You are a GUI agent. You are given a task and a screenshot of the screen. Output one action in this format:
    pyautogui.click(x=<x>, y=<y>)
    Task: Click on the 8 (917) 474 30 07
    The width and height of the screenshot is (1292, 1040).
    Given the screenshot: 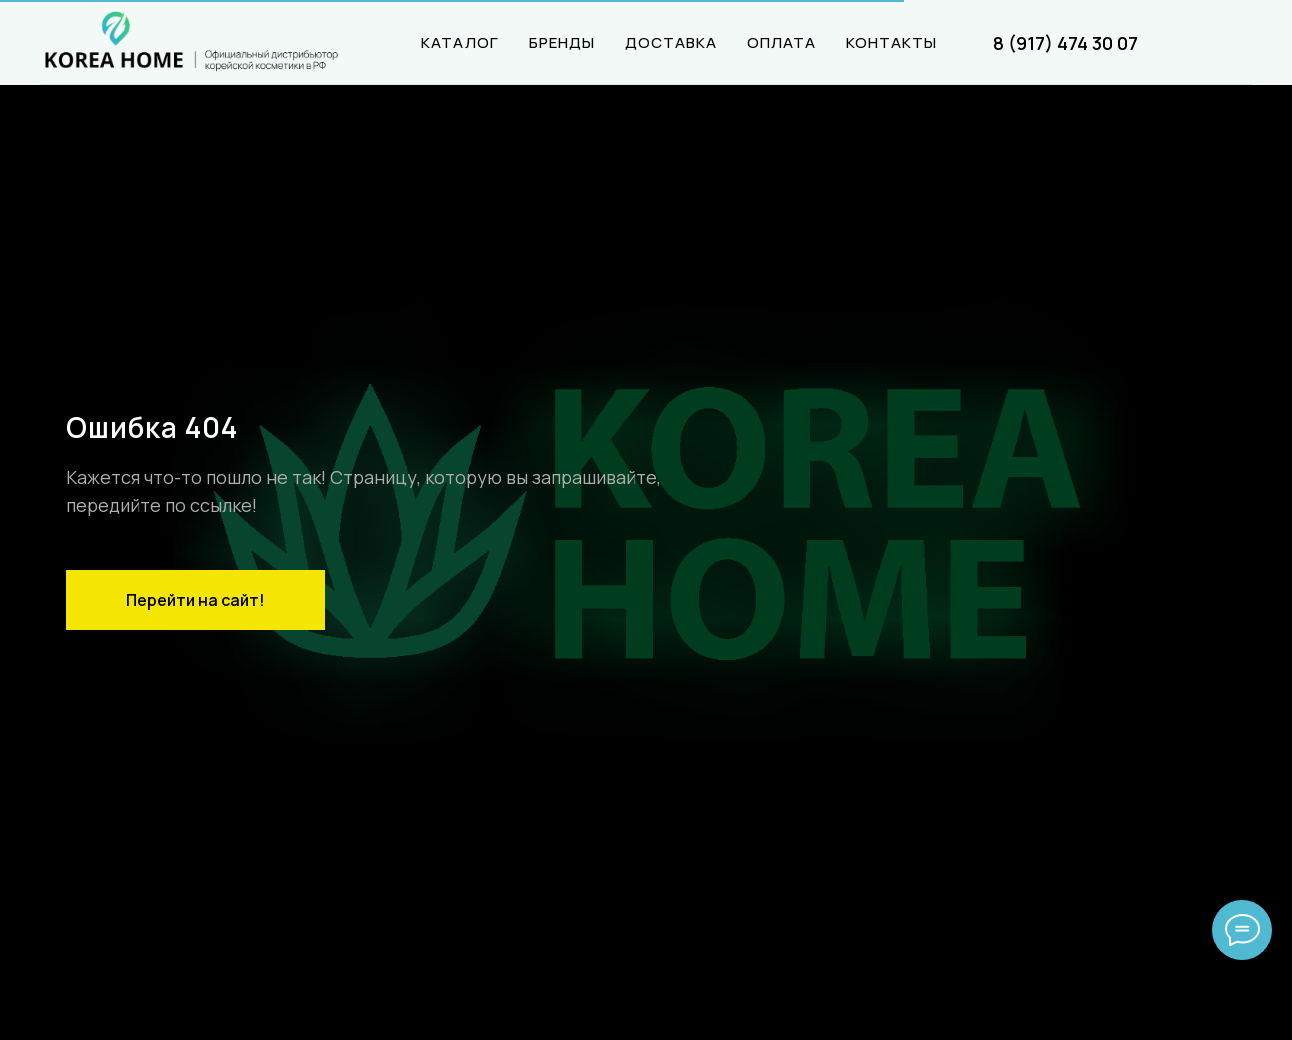 What is the action you would take?
    pyautogui.click(x=1065, y=43)
    